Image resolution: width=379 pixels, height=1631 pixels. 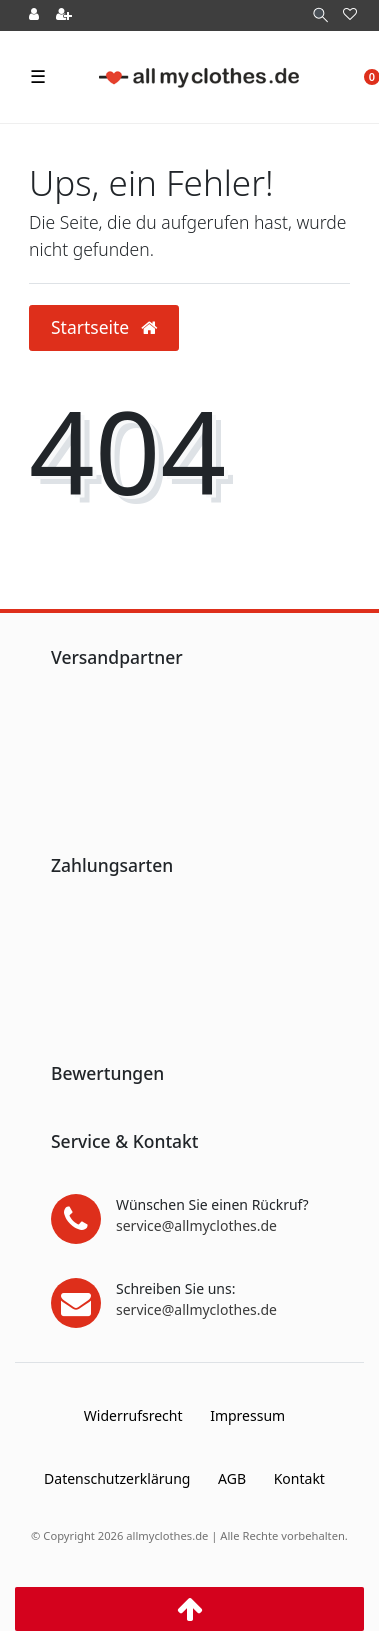 I want to click on Daten­schutz­erklärung, so click(x=117, y=1478).